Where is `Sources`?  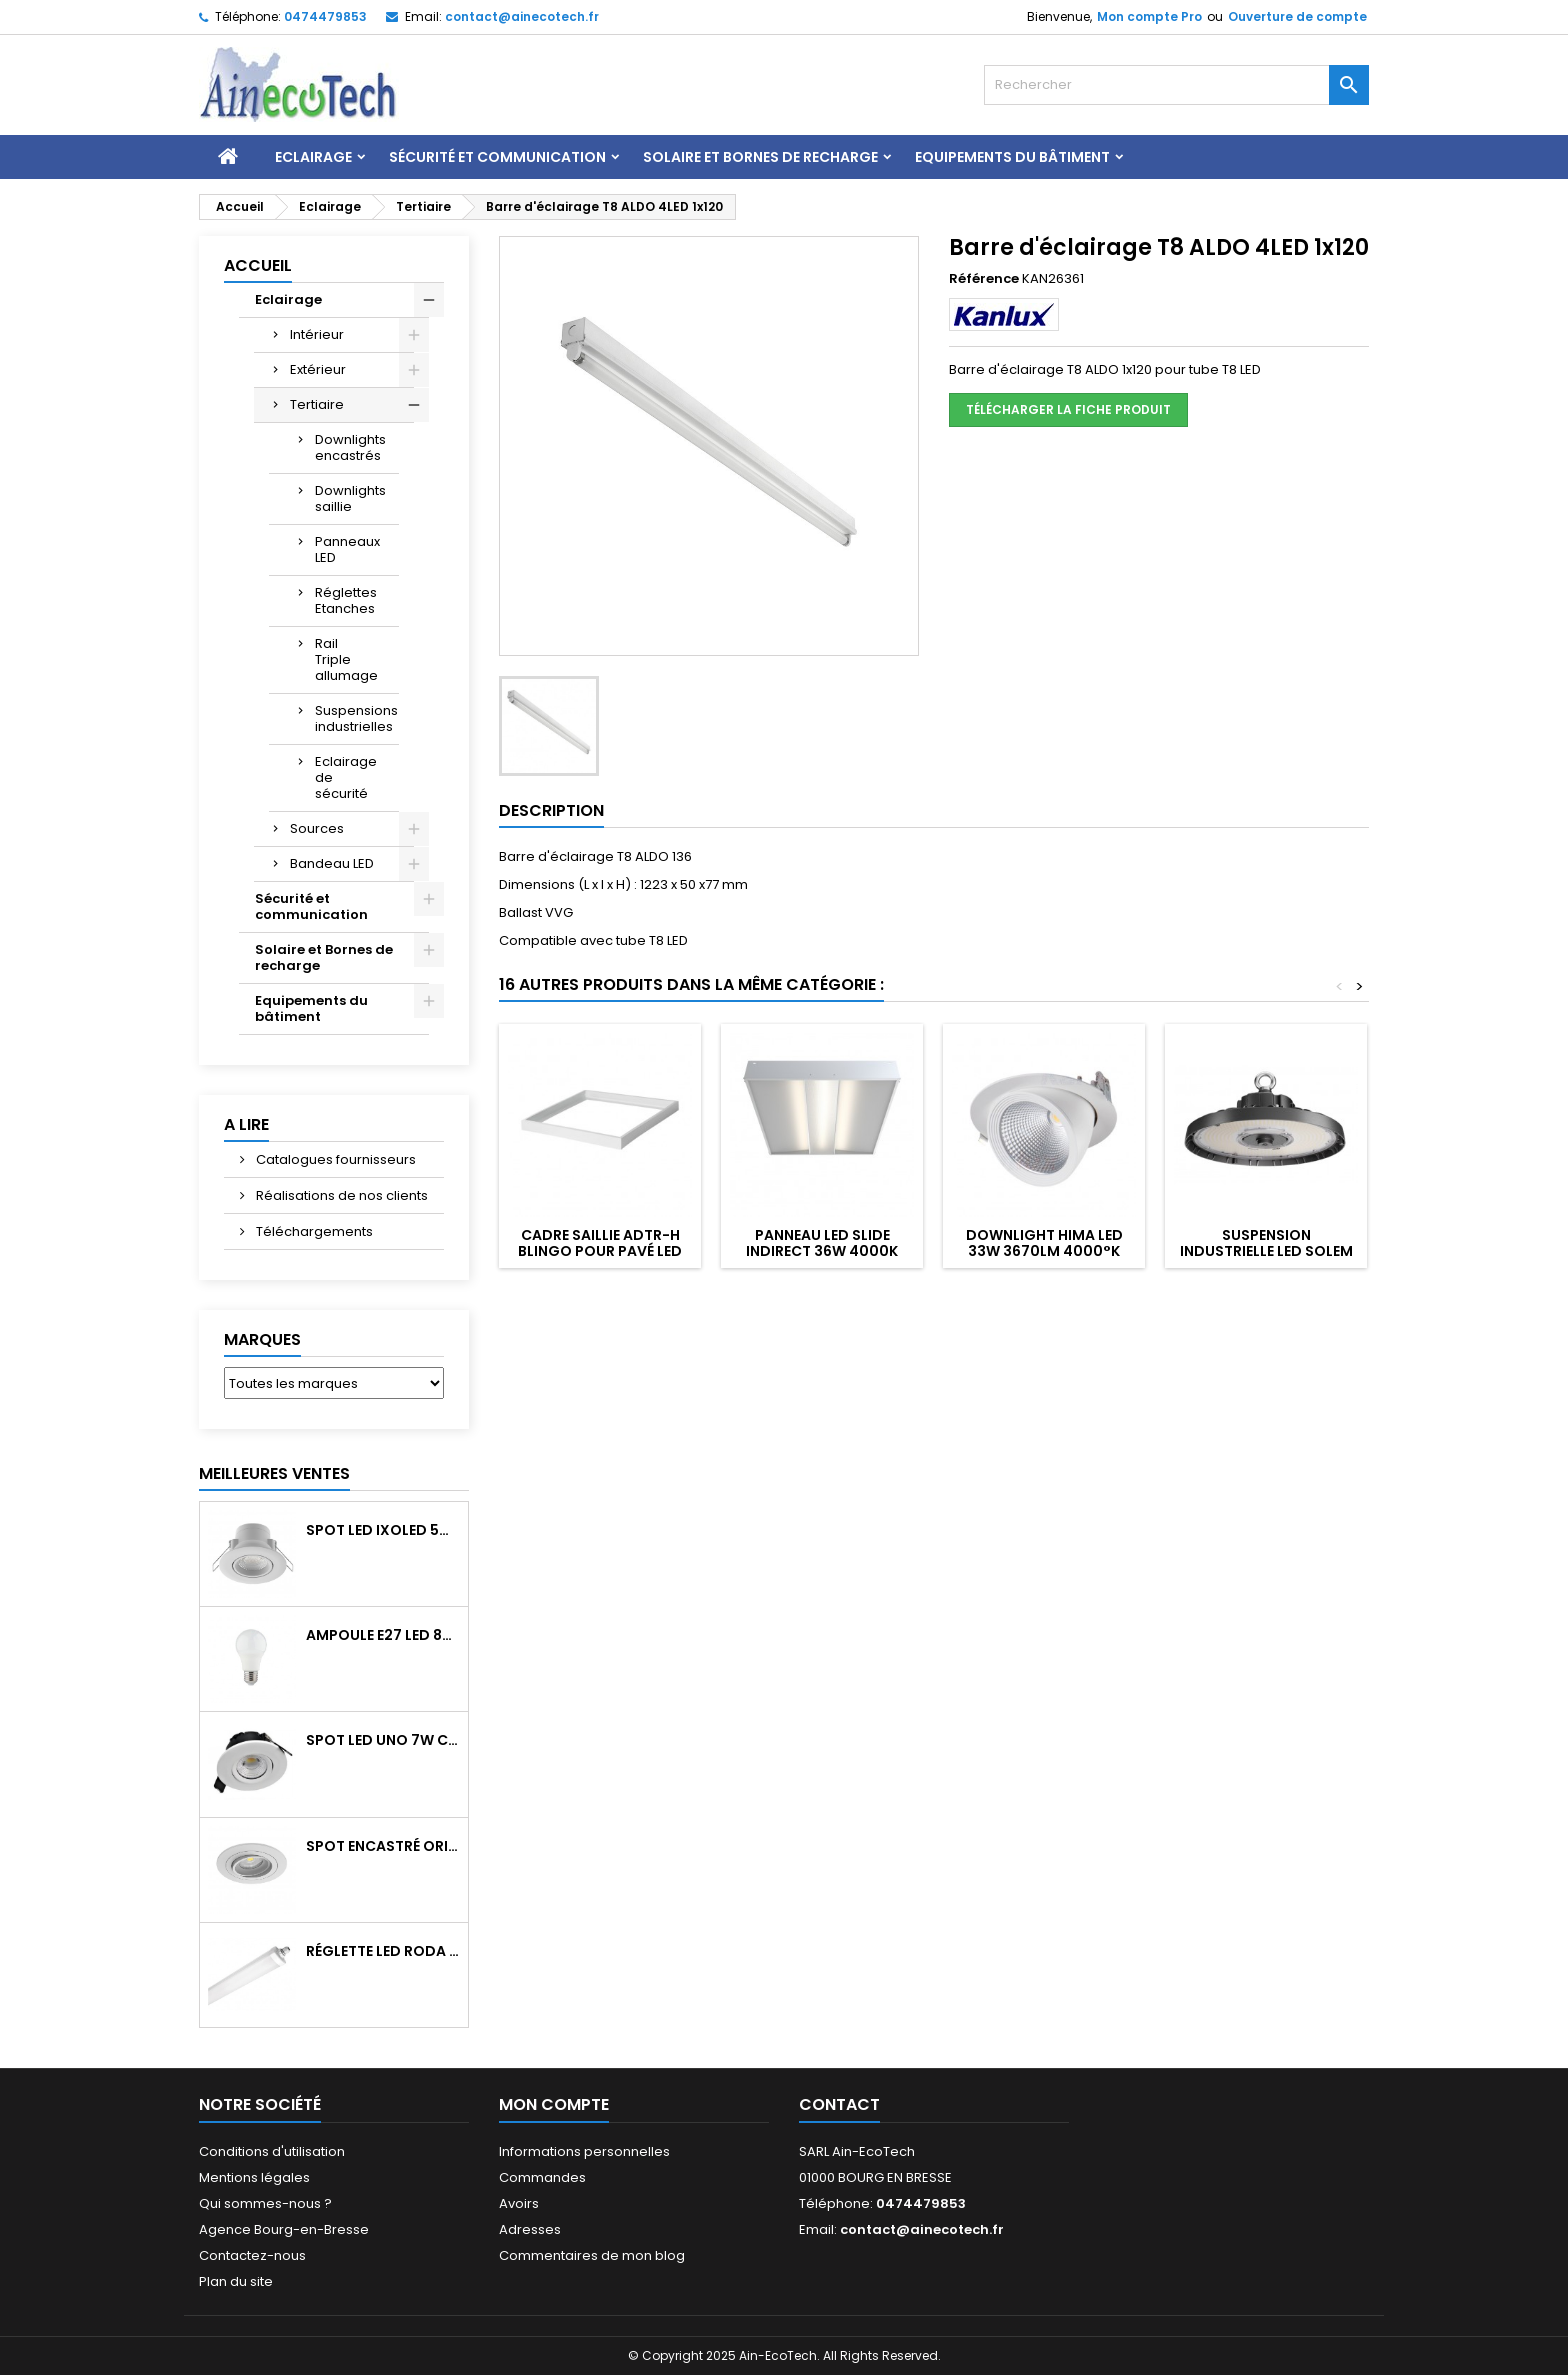
Sources is located at coordinates (317, 828).